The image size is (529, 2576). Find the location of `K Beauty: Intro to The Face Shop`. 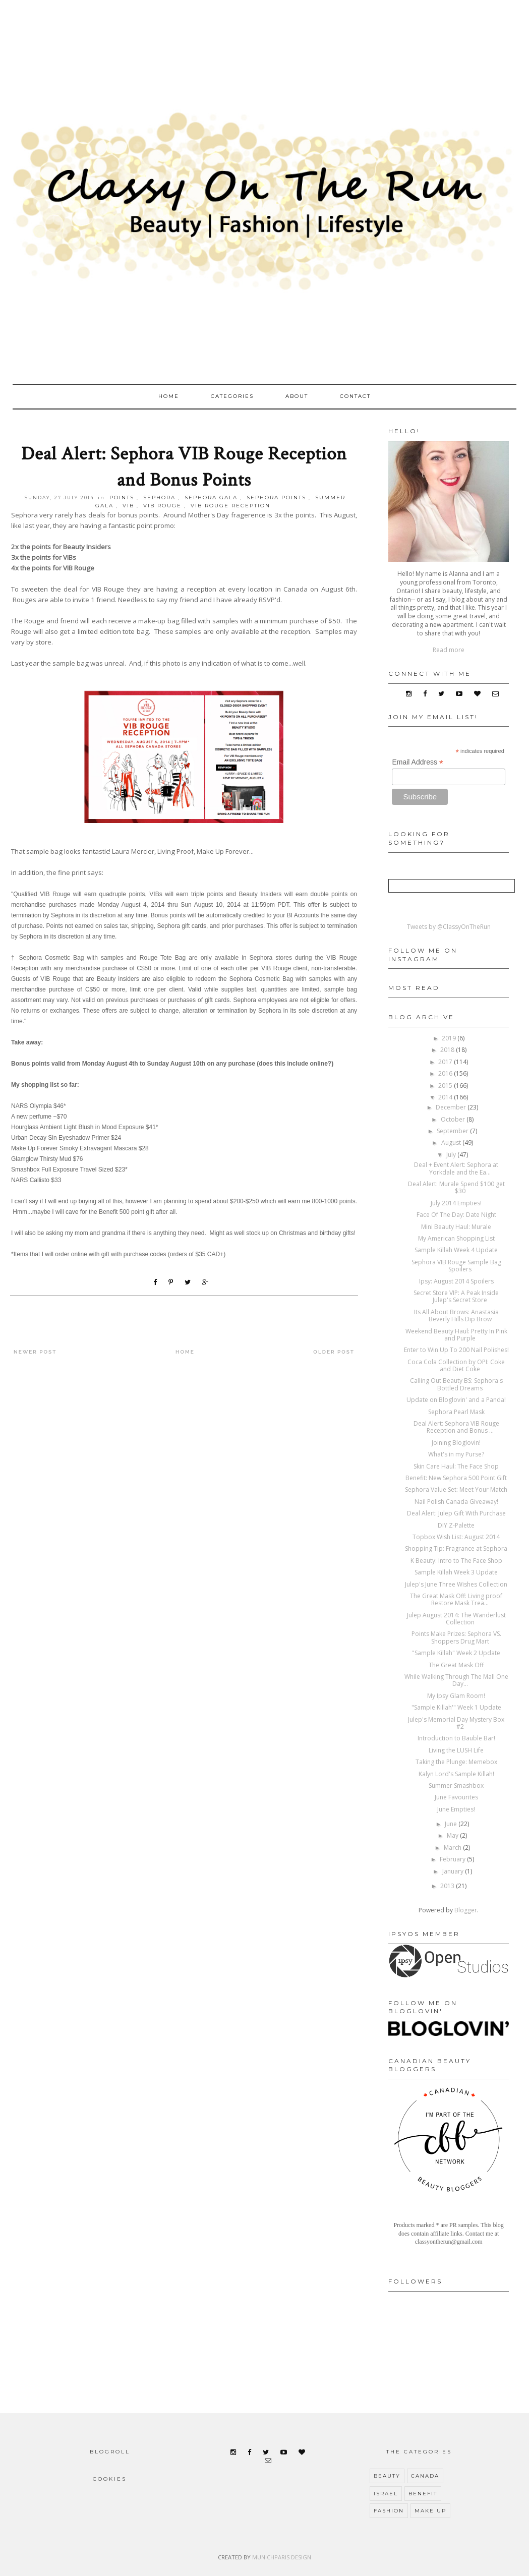

K Beauty: Intro to The Face Shop is located at coordinates (456, 1560).